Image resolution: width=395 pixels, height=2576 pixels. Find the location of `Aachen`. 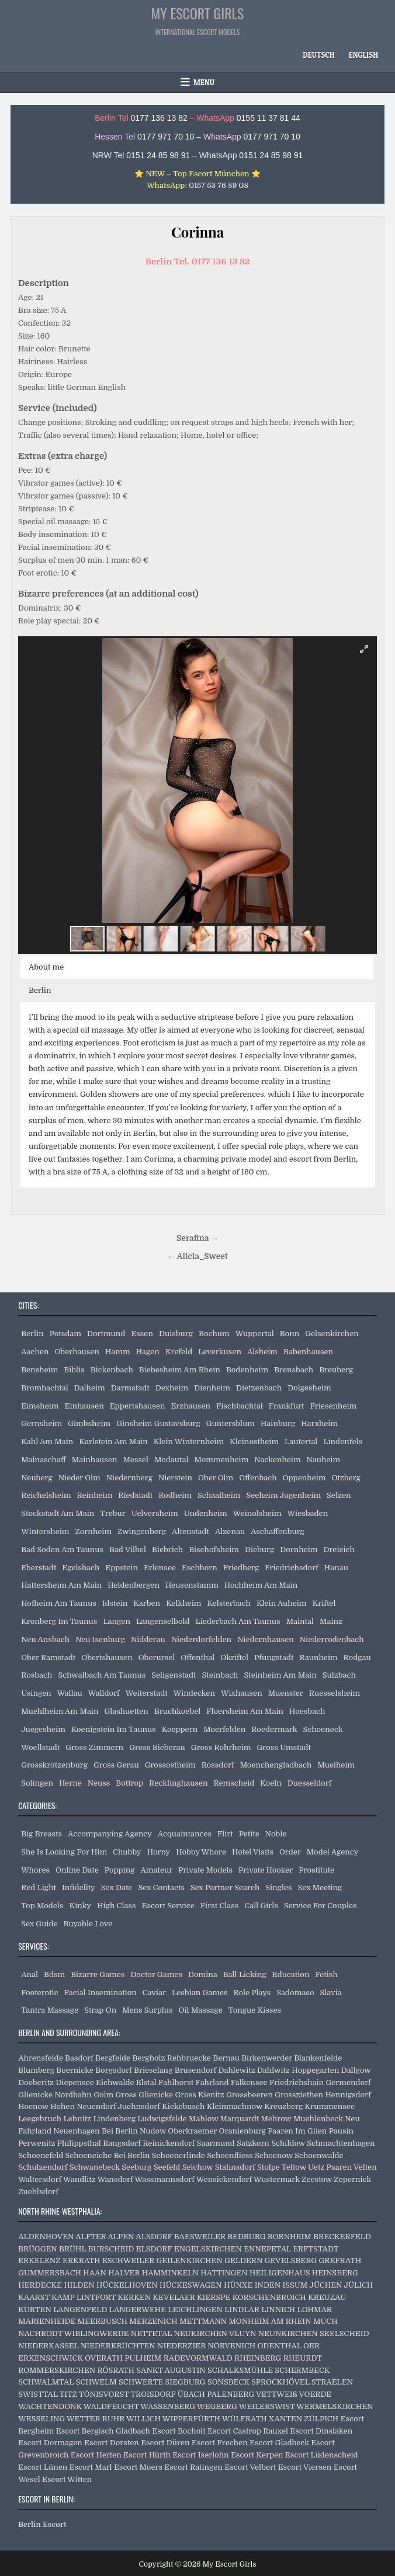

Aachen is located at coordinates (34, 1351).